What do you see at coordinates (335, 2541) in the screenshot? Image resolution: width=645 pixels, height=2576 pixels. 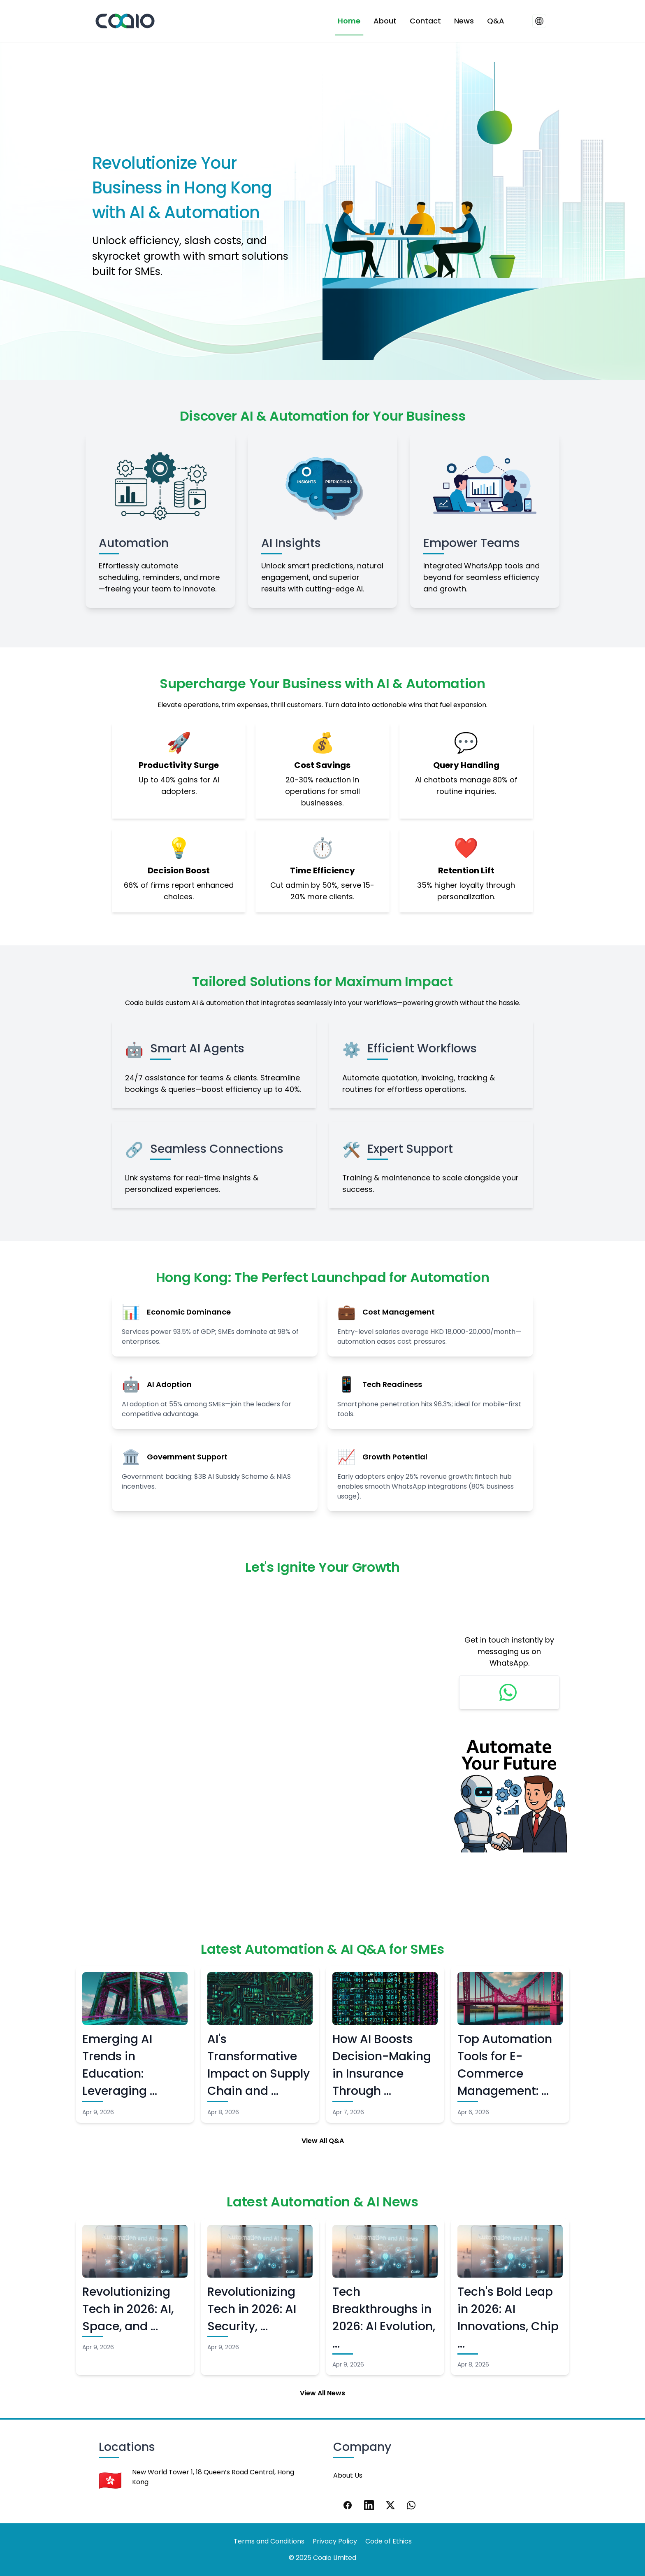 I see `Privacy Policy` at bounding box center [335, 2541].